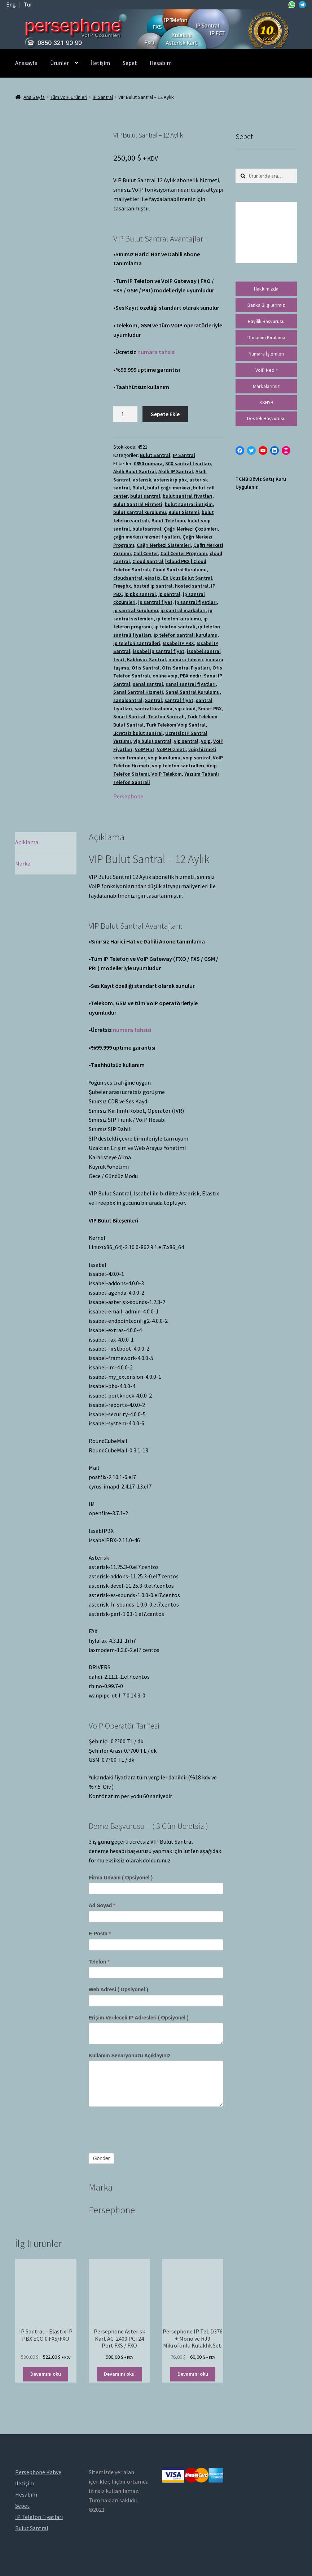  Describe the element at coordinates (196, 757) in the screenshot. I see `voip santral` at that location.